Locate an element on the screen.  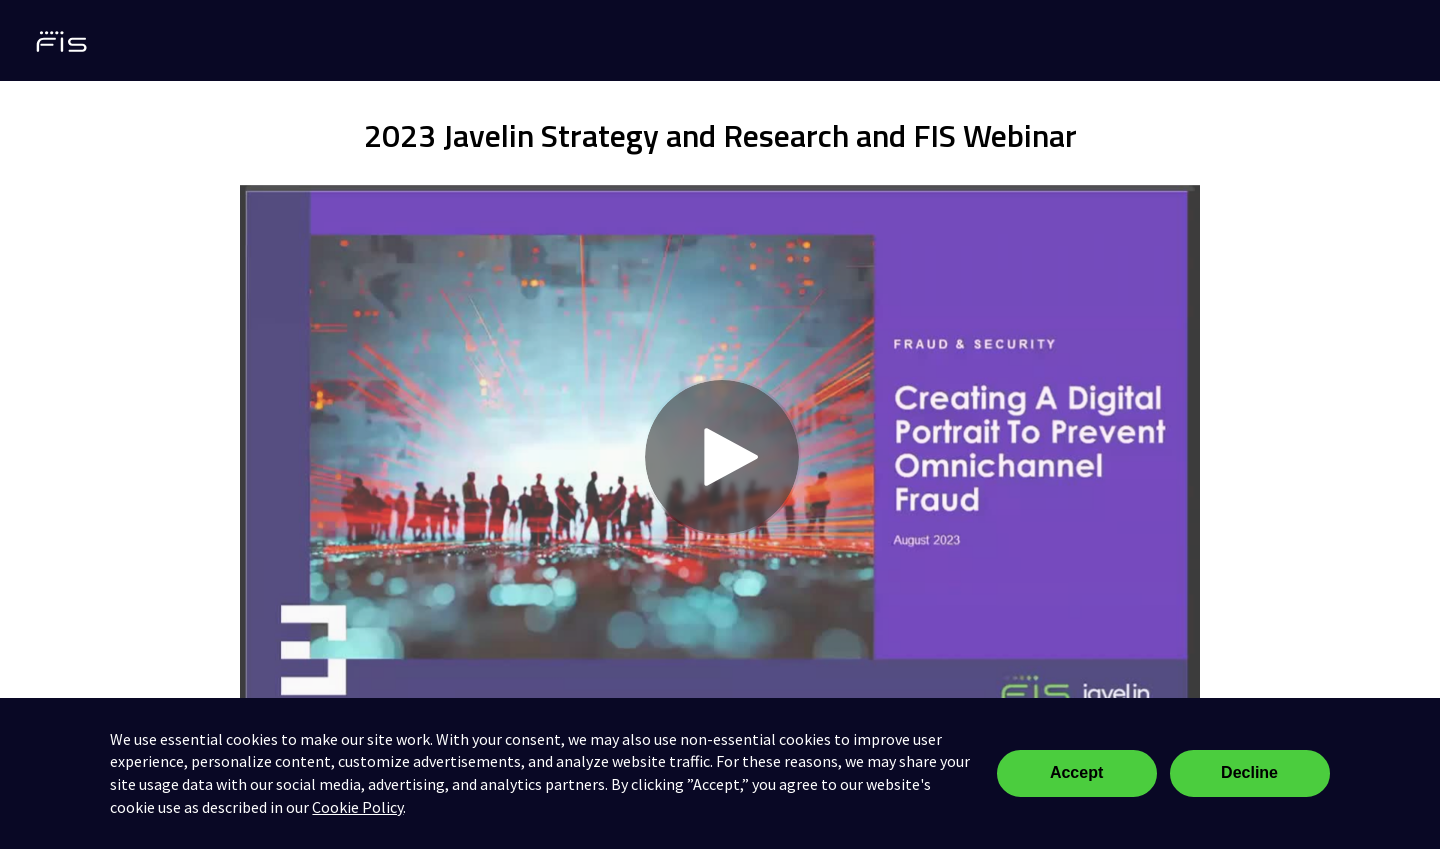
Accept is located at coordinates (1076, 772).